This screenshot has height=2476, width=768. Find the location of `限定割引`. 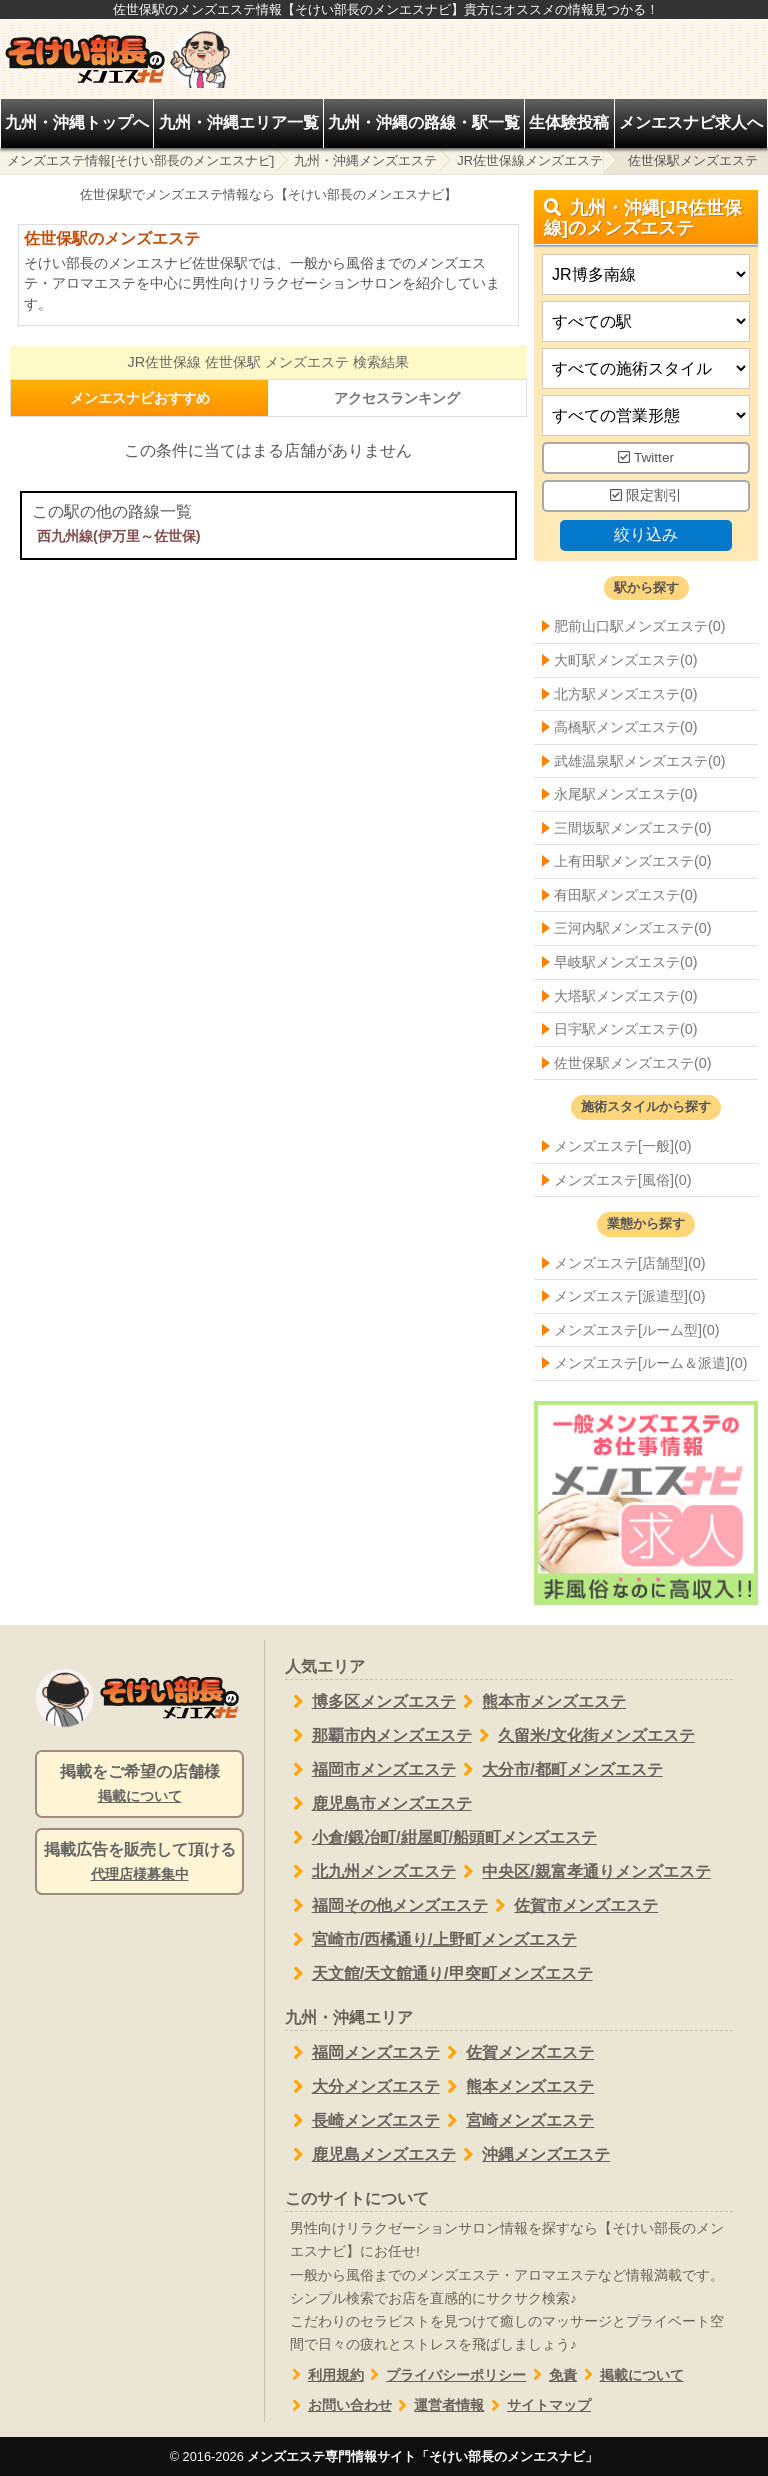

限定割引 is located at coordinates (646, 495).